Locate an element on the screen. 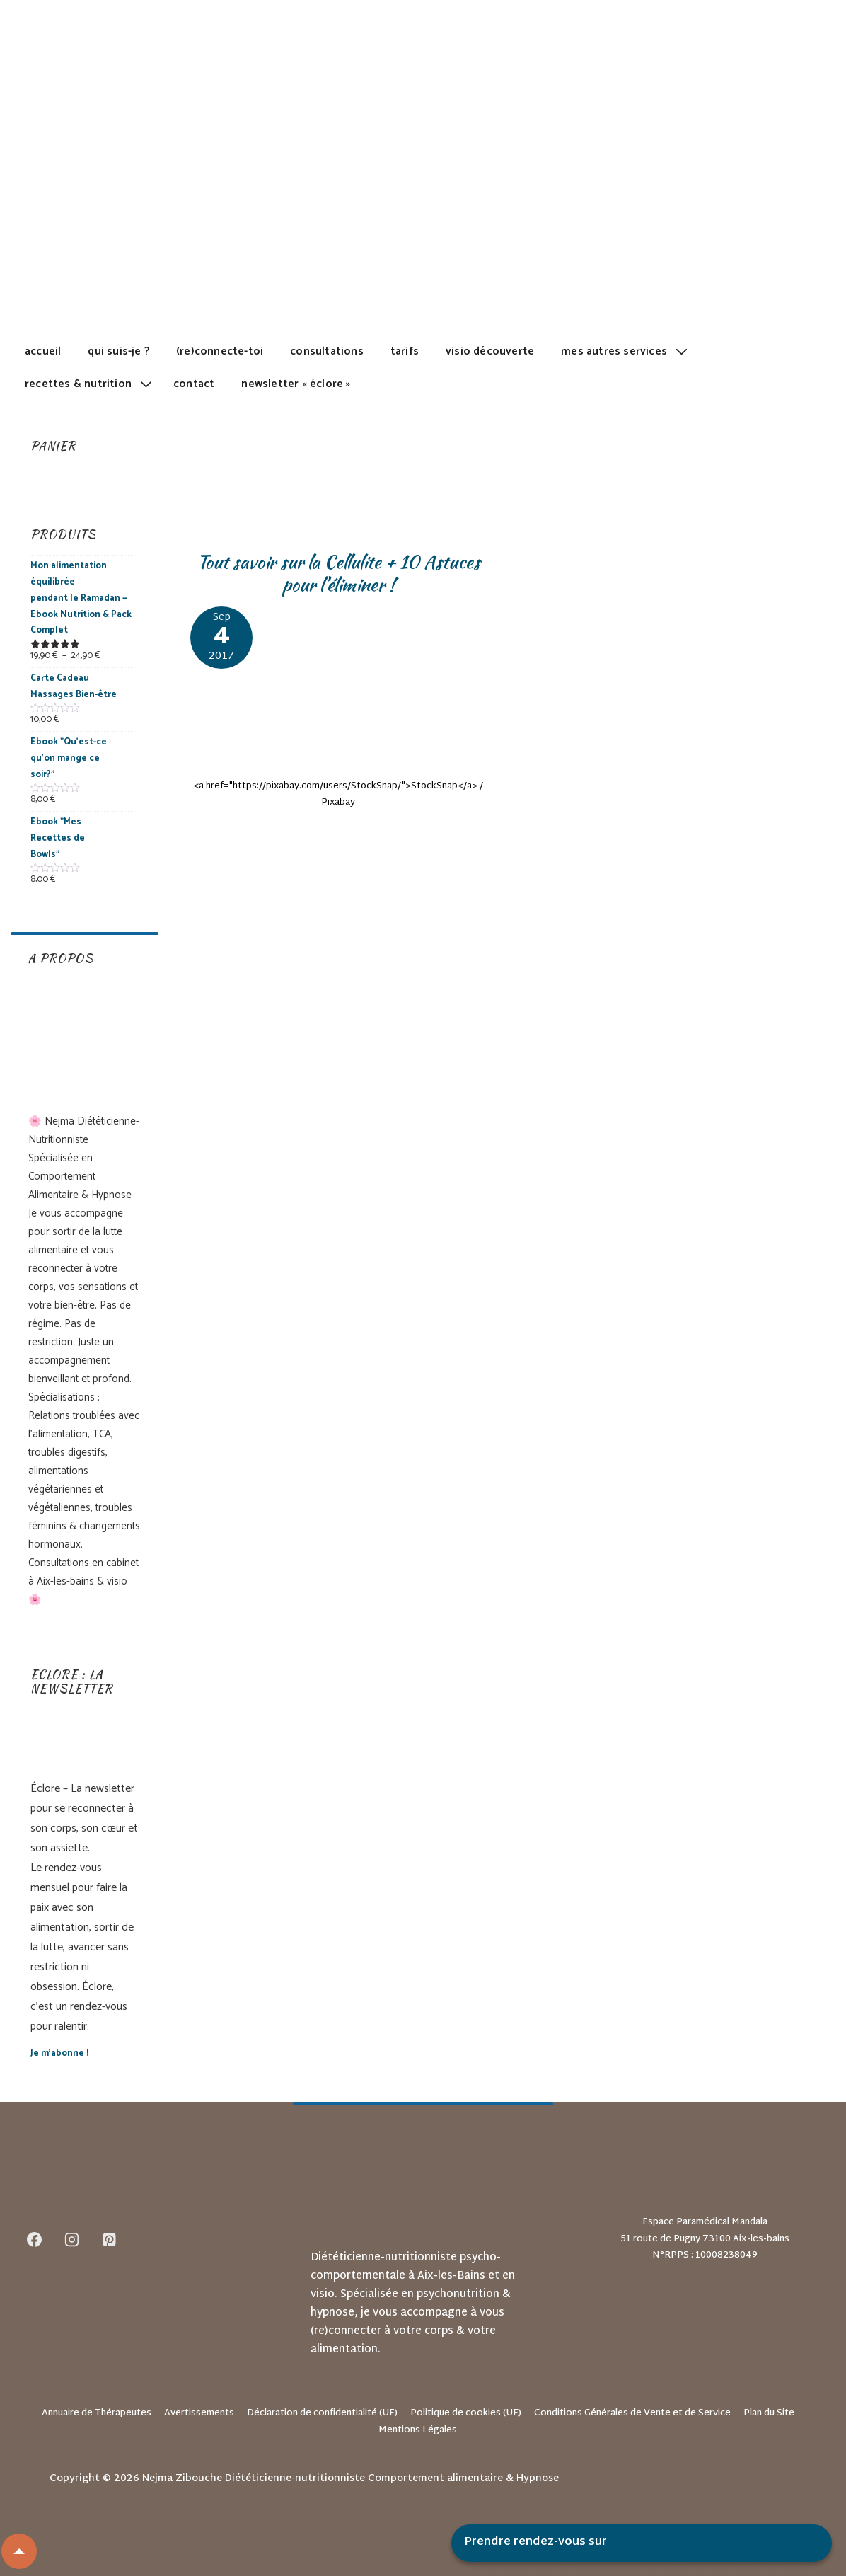 This screenshot has width=846, height=2576. Mes autres services is located at coordinates (626, 351).